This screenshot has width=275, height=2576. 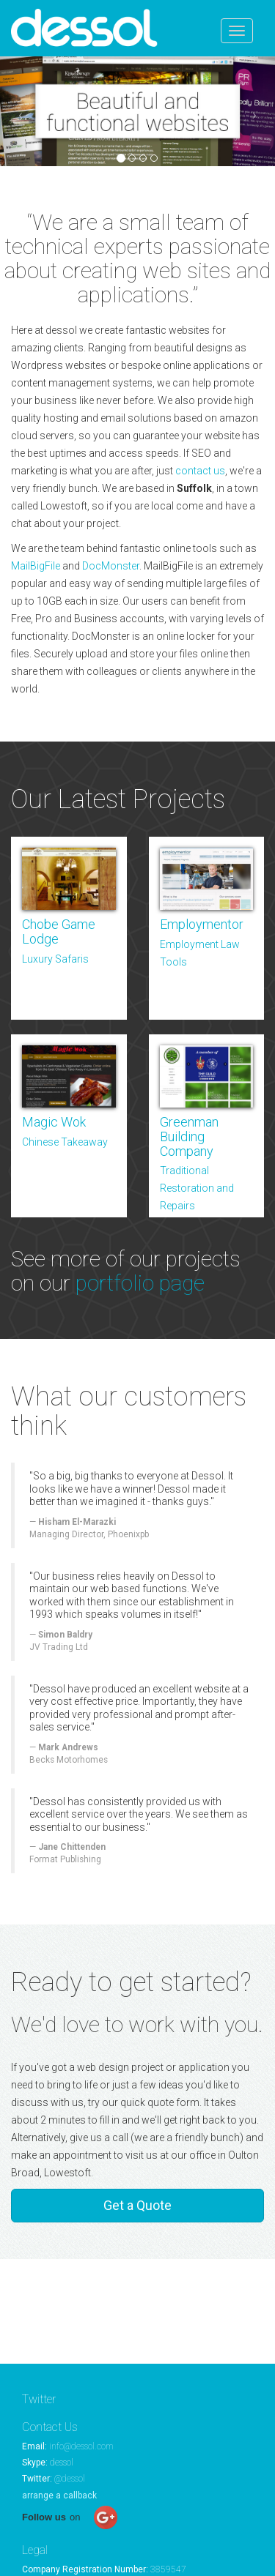 I want to click on @dessol, so click(x=69, y=2479).